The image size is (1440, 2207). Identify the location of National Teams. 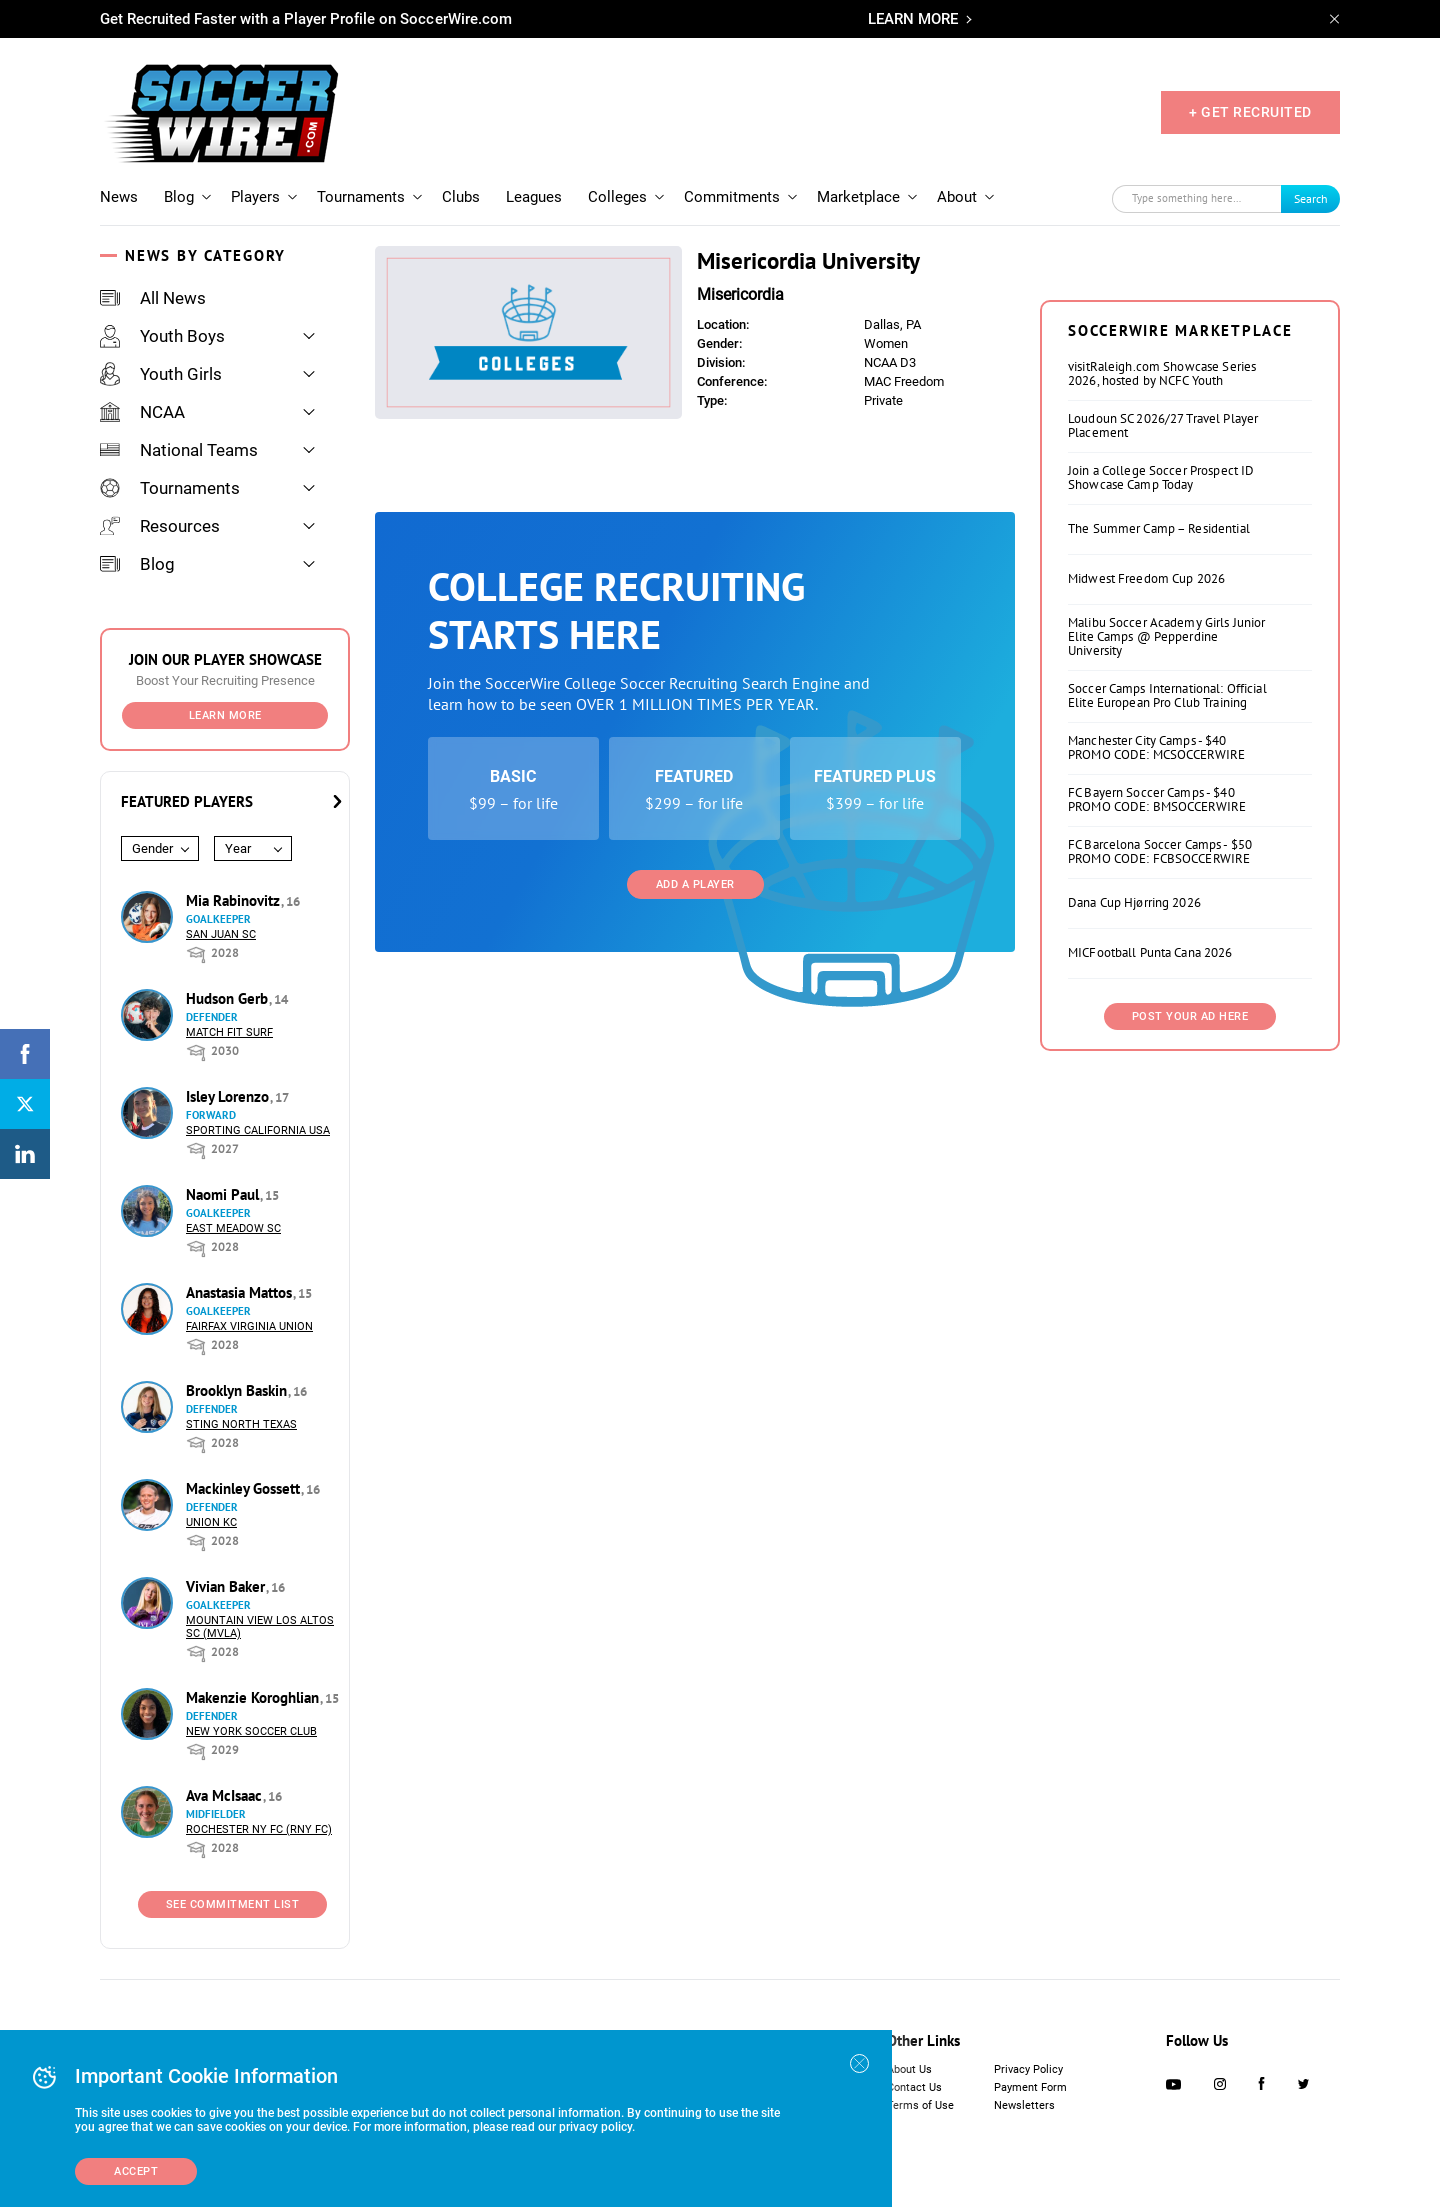
(179, 450).